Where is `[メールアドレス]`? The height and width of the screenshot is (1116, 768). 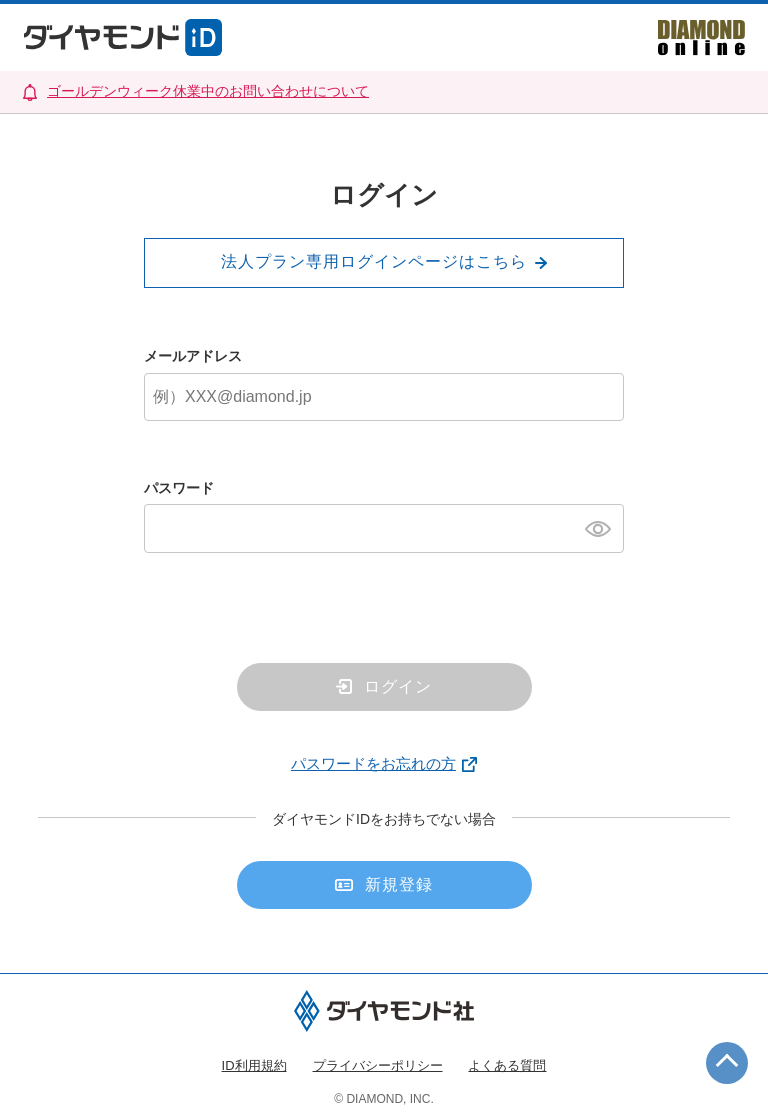
[メールアドレス] is located at coordinates (384, 397).